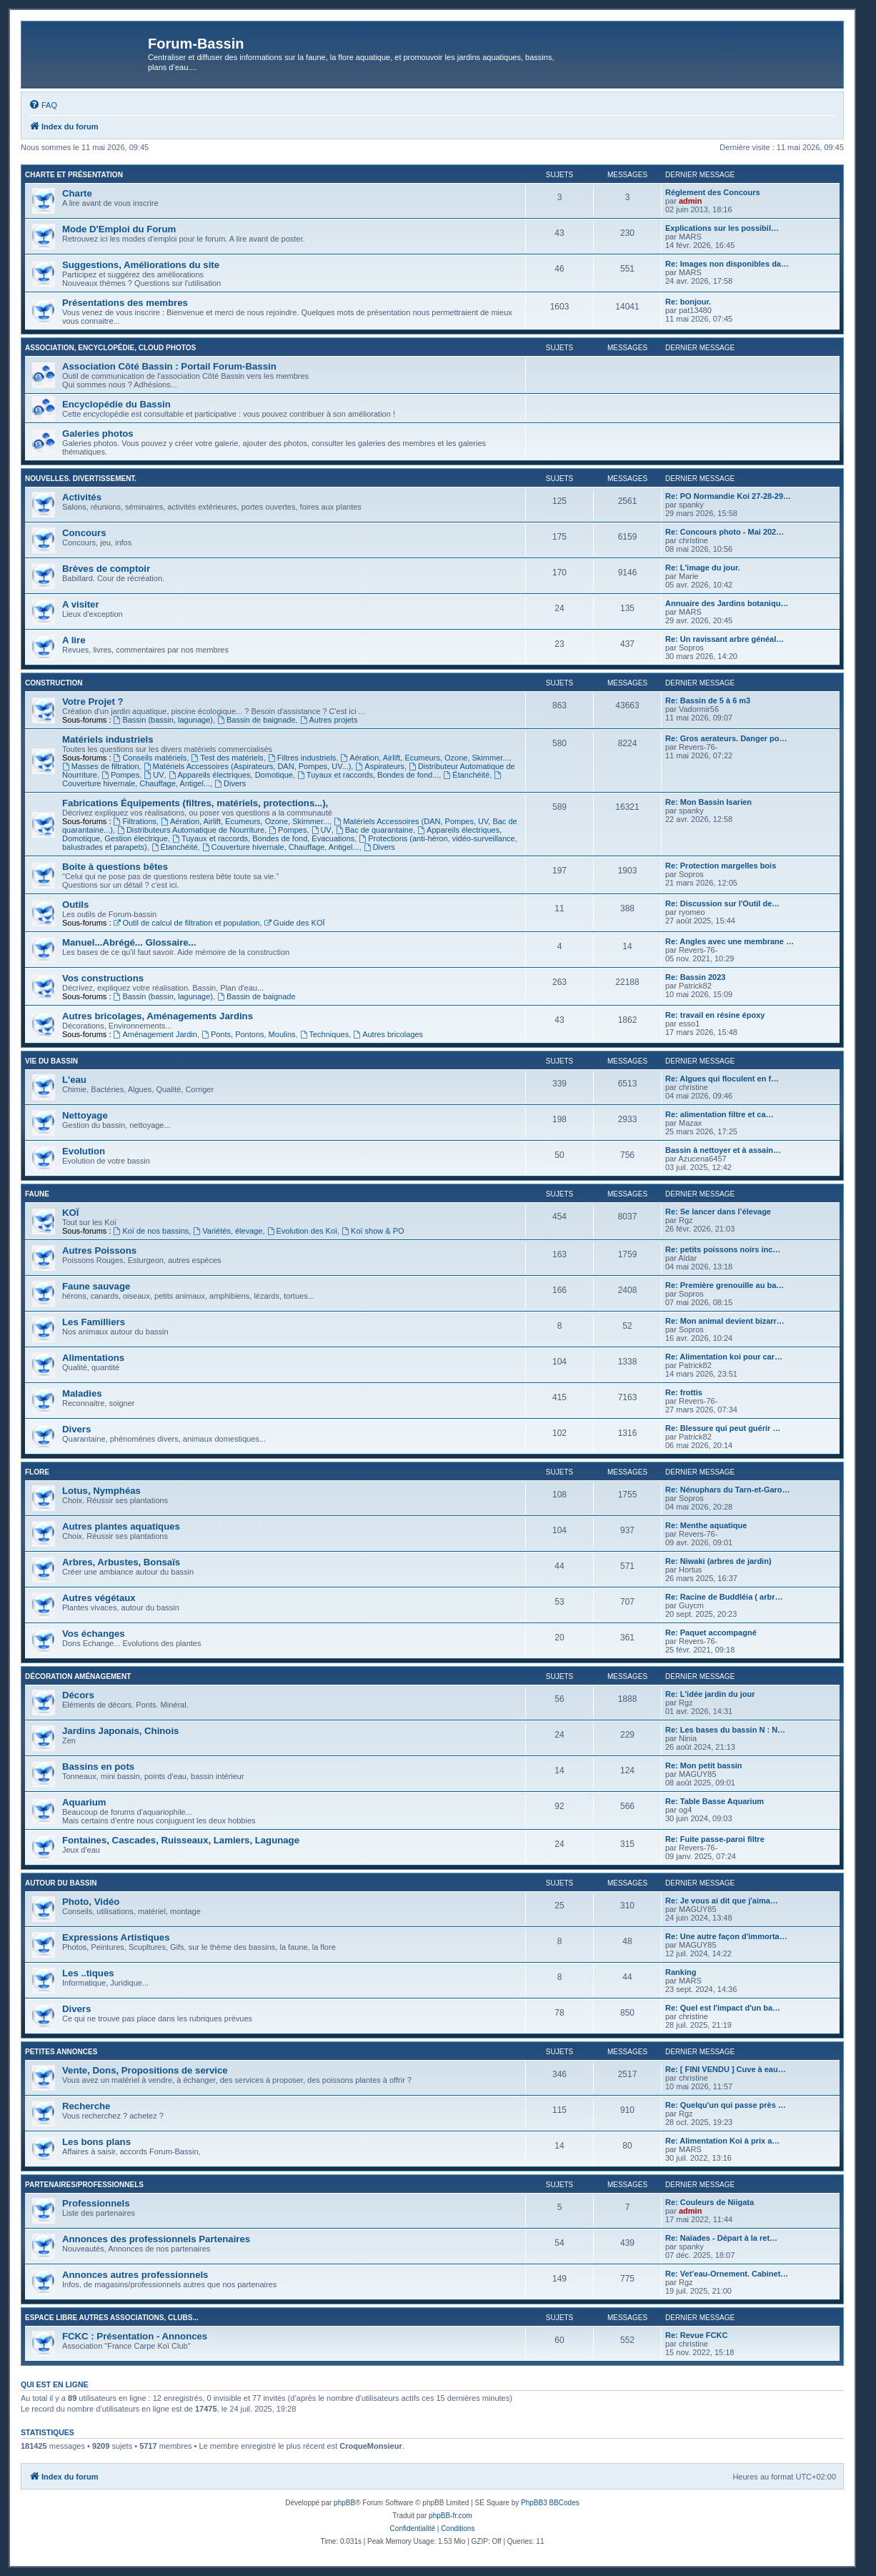 The image size is (876, 2576). I want to click on Filtres industriels, so click(302, 757).